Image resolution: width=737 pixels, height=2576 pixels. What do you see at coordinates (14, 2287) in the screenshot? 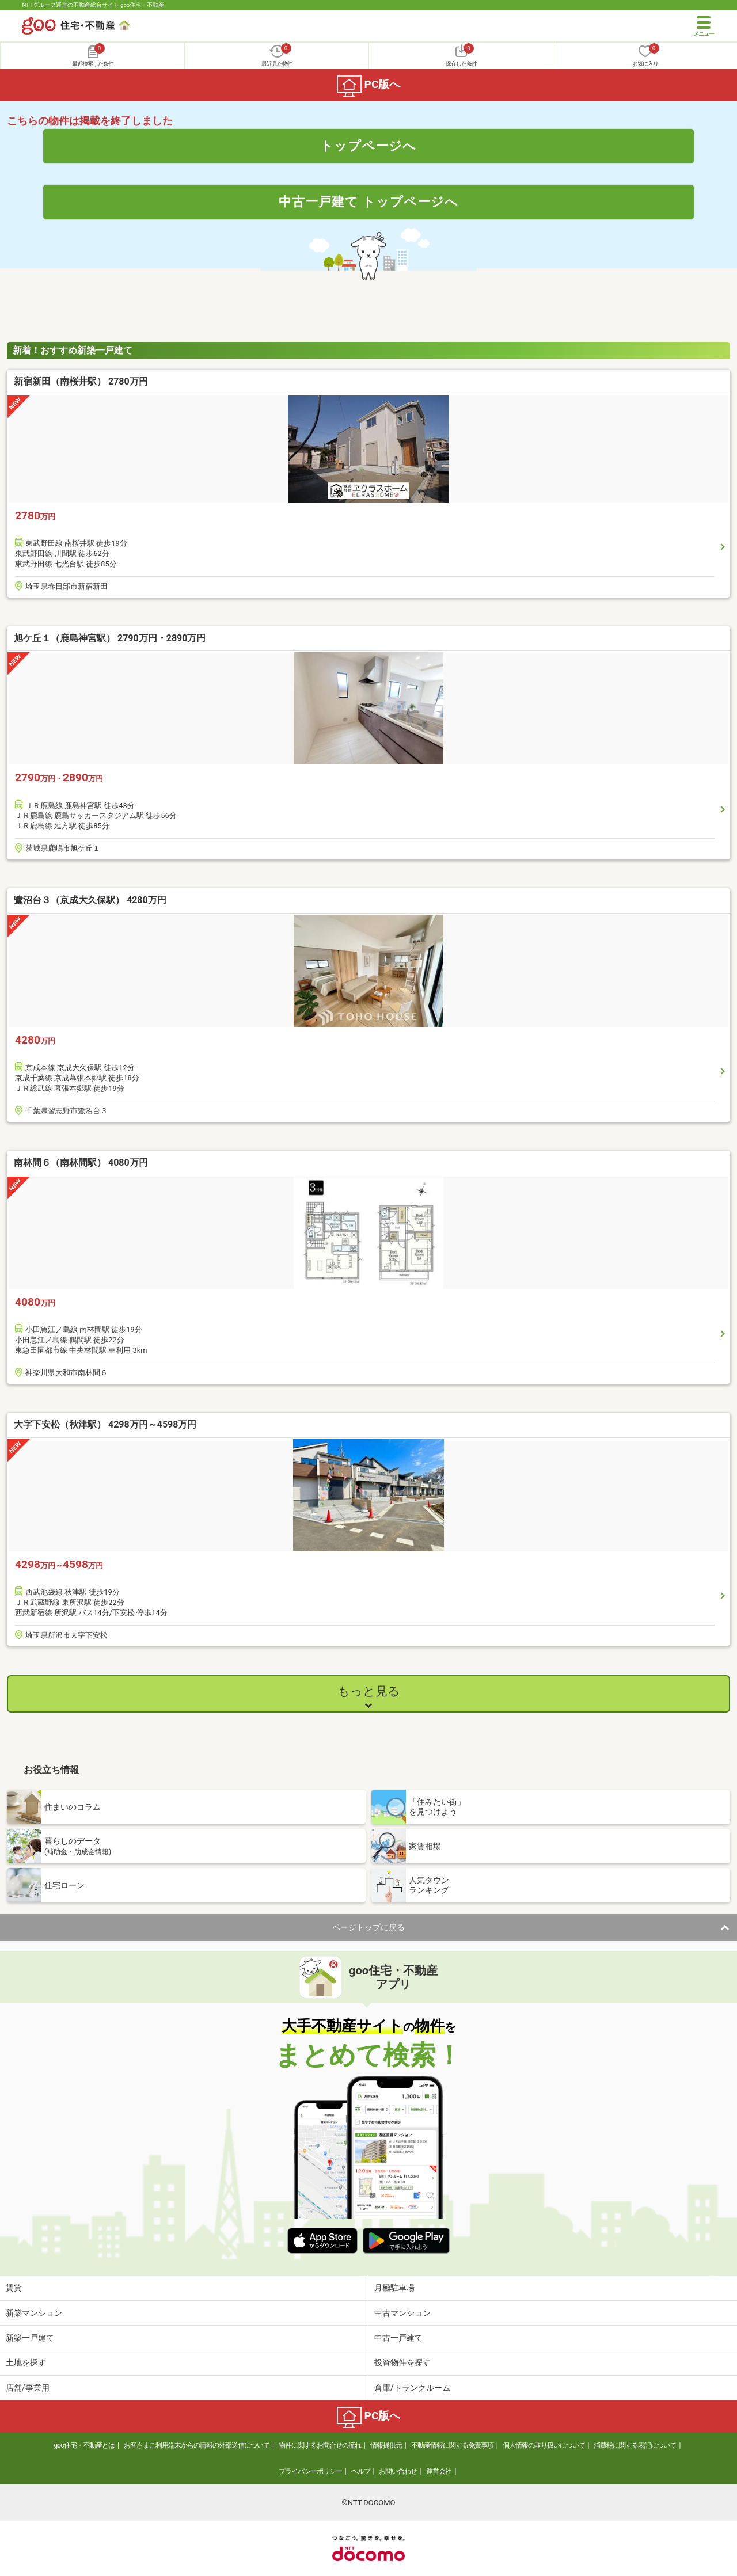
I see `賃貸` at bounding box center [14, 2287].